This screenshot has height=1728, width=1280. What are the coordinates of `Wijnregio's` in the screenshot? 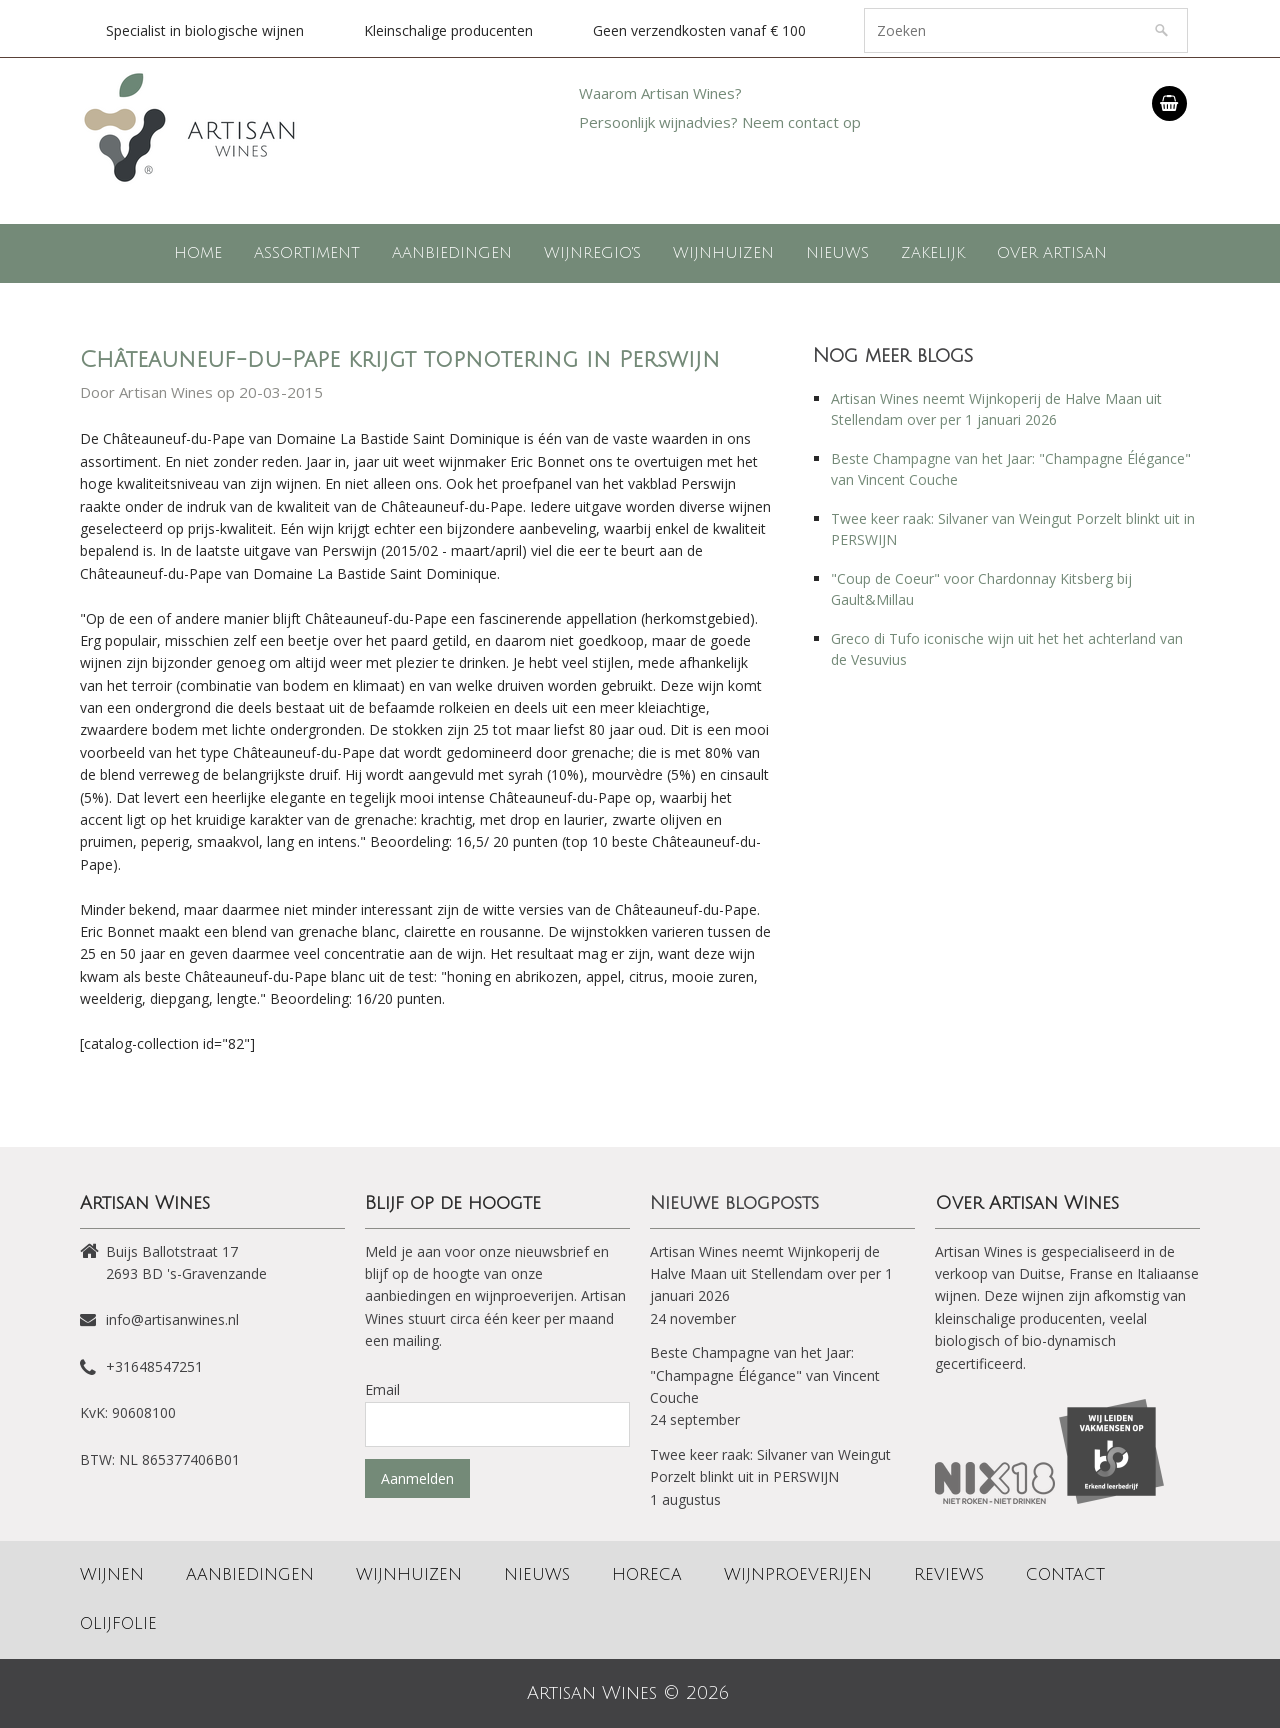 It's located at (592, 253).